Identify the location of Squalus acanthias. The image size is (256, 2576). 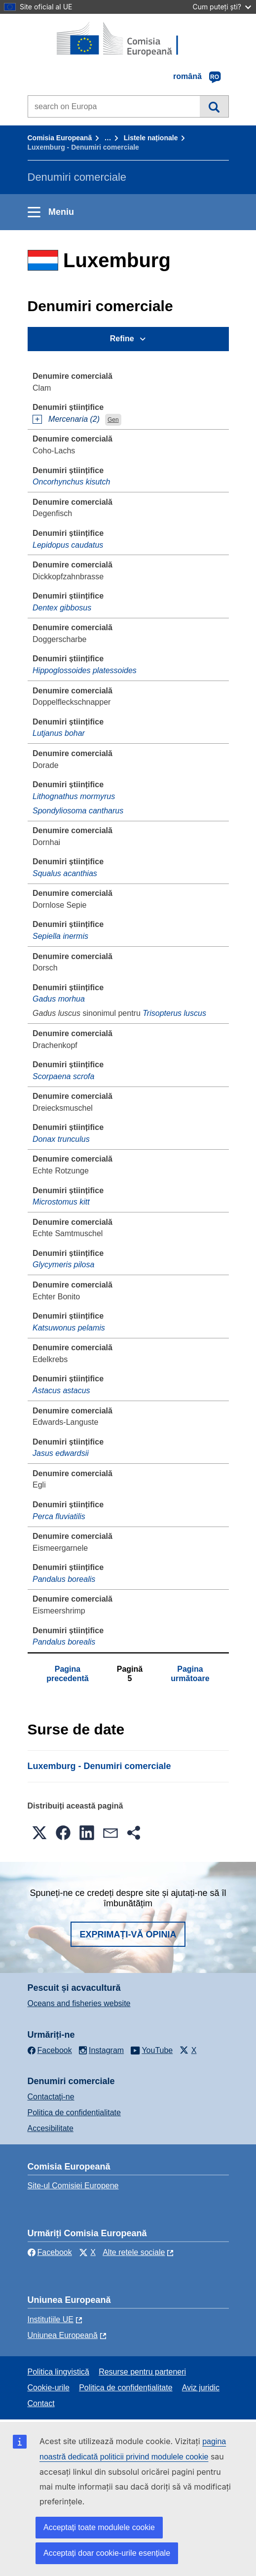
(65, 873).